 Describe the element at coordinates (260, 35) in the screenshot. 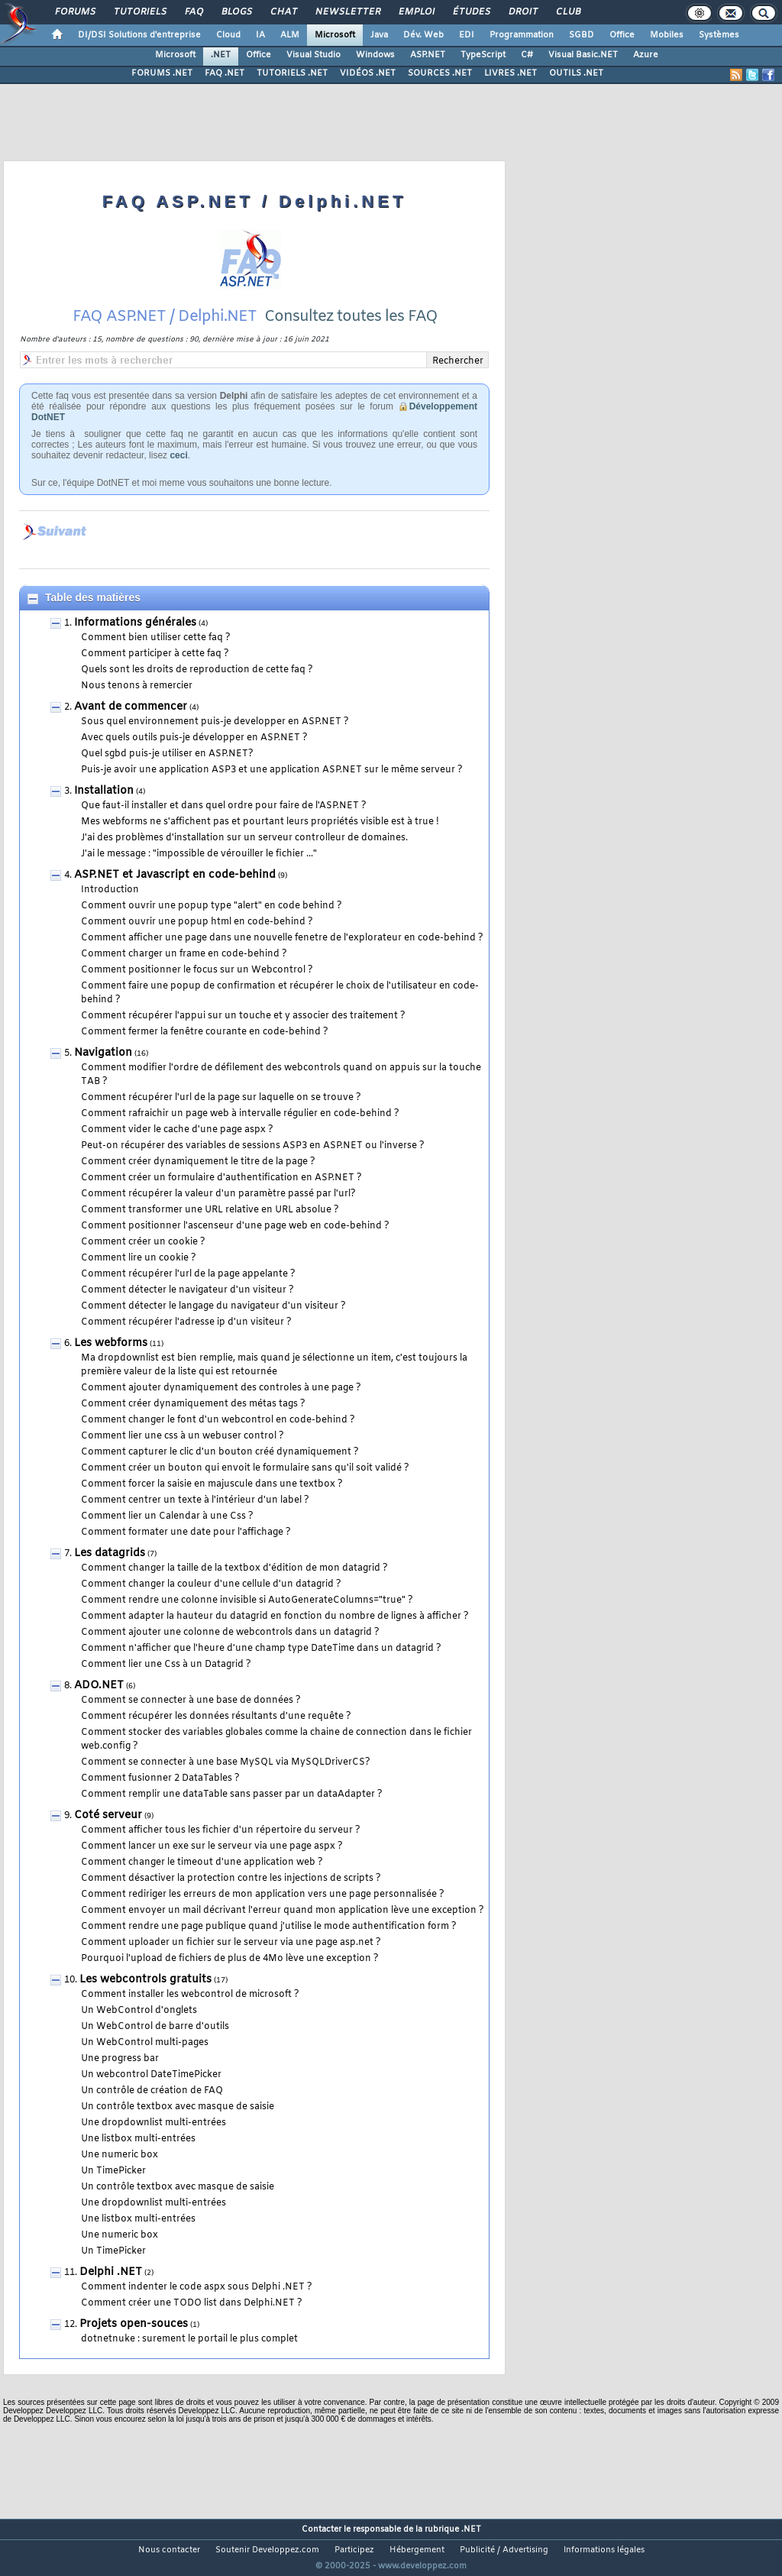

I see `IA` at that location.